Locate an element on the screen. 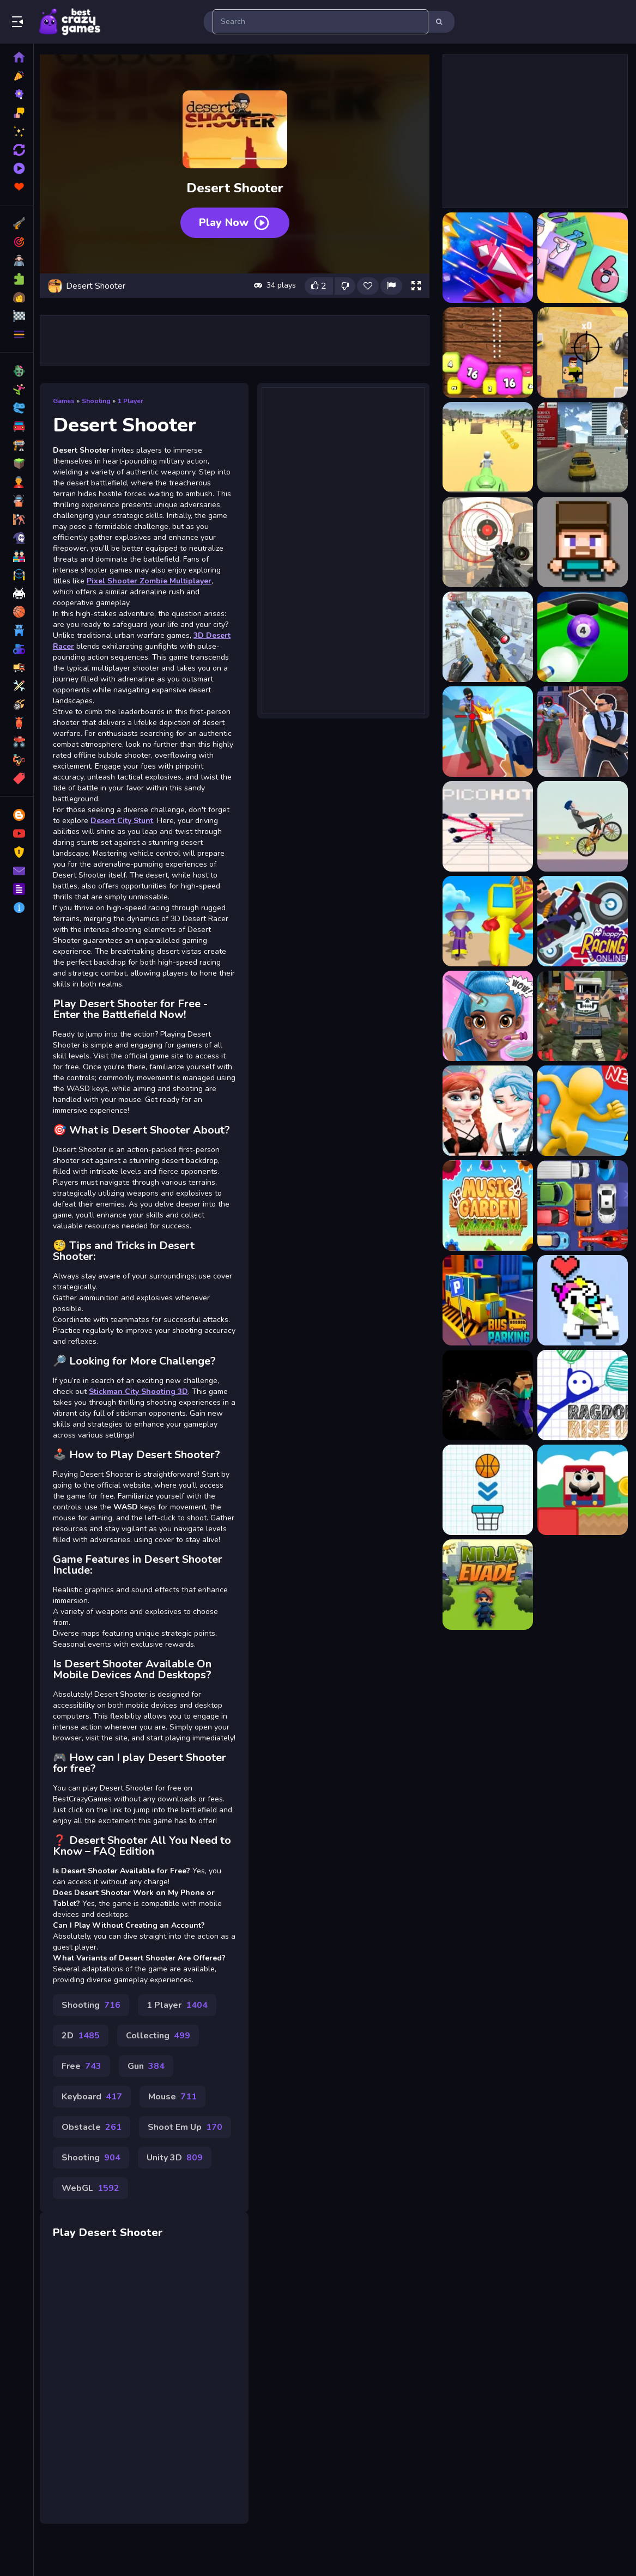 The height and width of the screenshot is (2576, 636). [2048 Shooter Merge] is located at coordinates (487, 352).